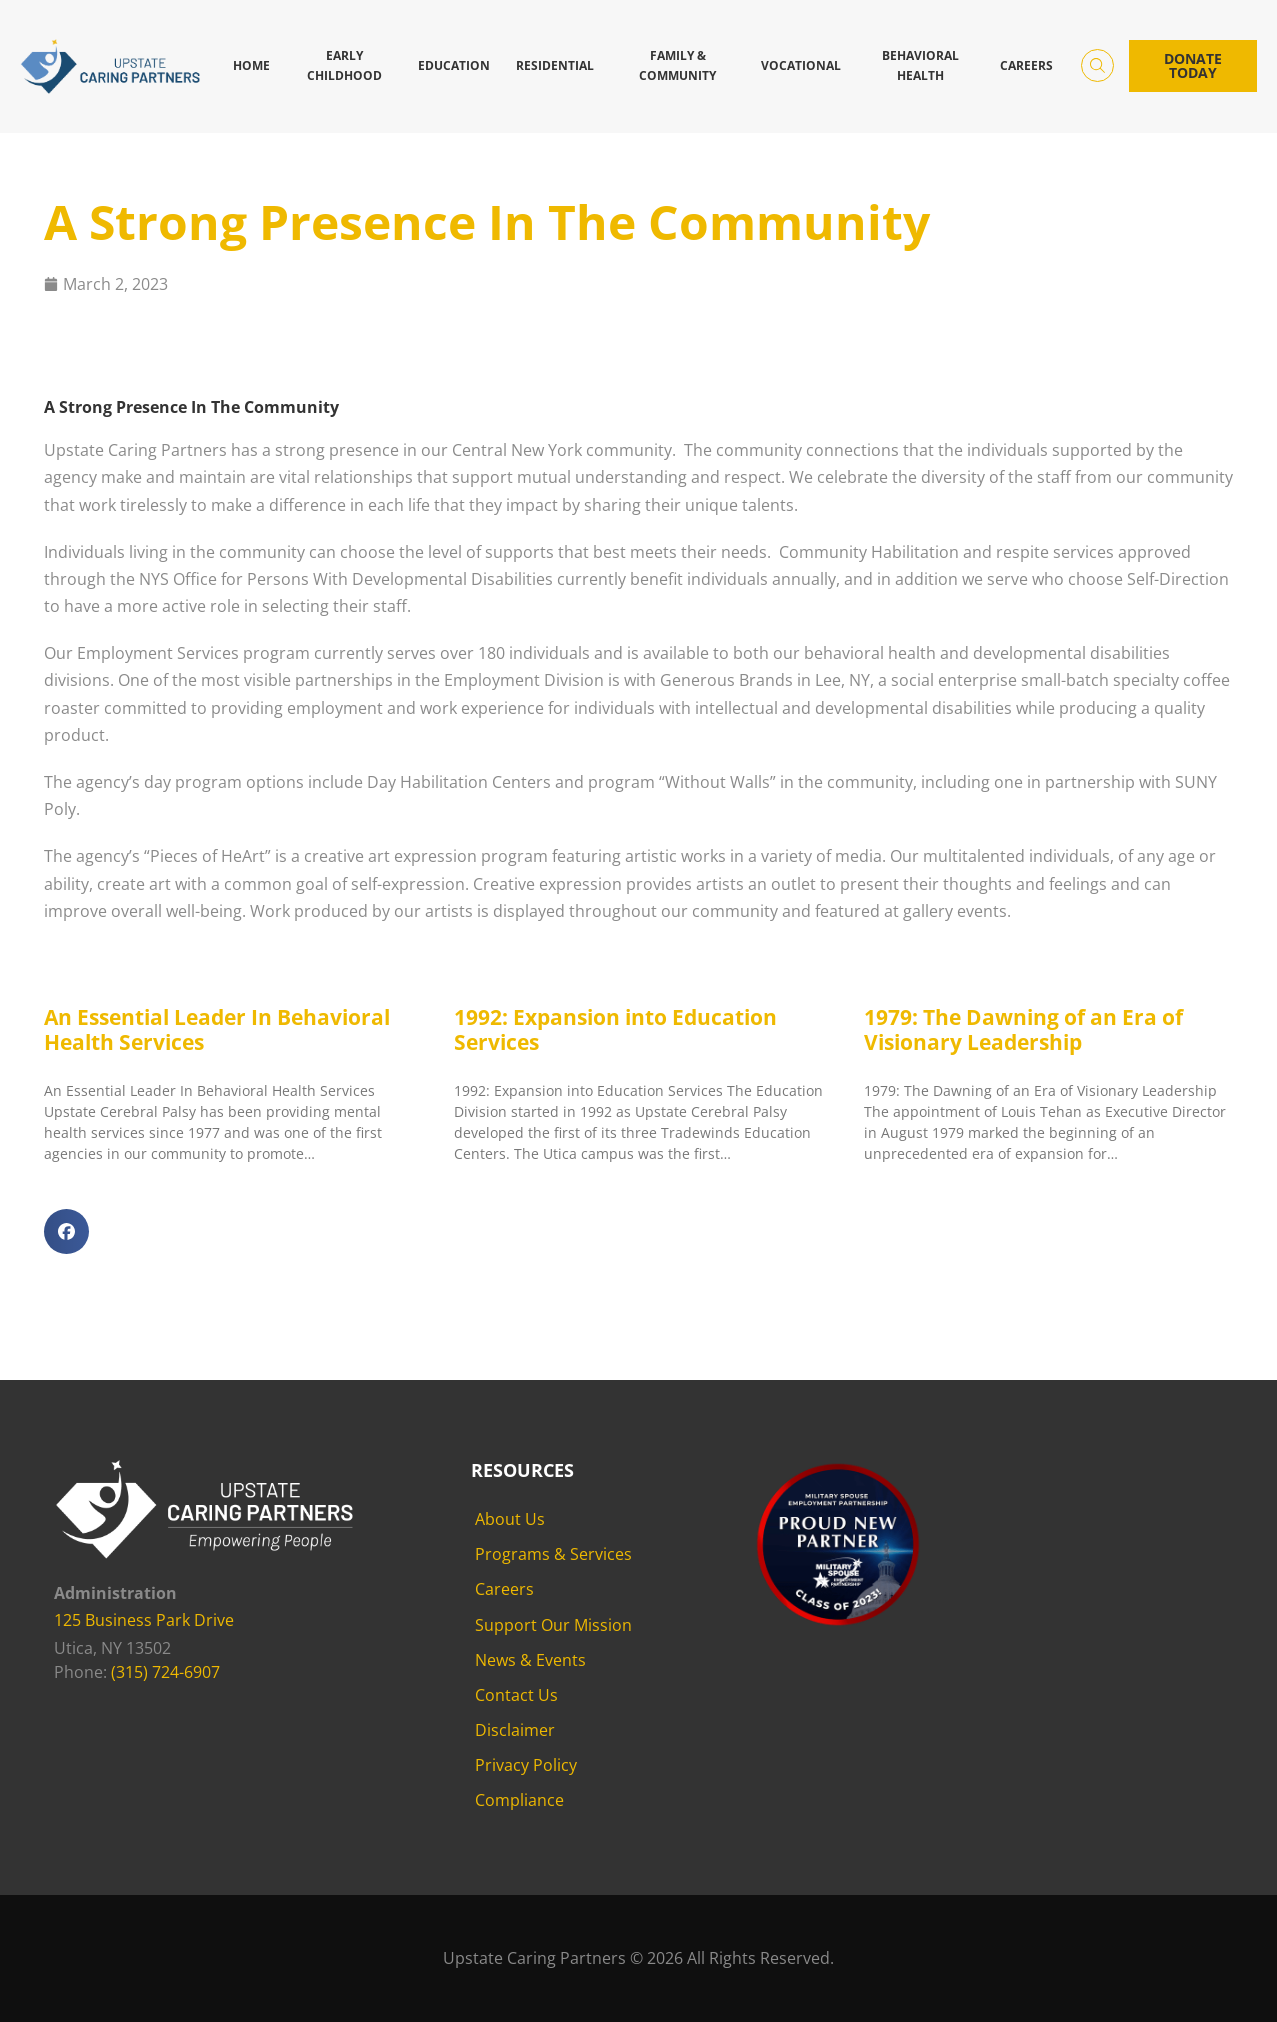  Describe the element at coordinates (516, 1695) in the screenshot. I see `Contact Us` at that location.